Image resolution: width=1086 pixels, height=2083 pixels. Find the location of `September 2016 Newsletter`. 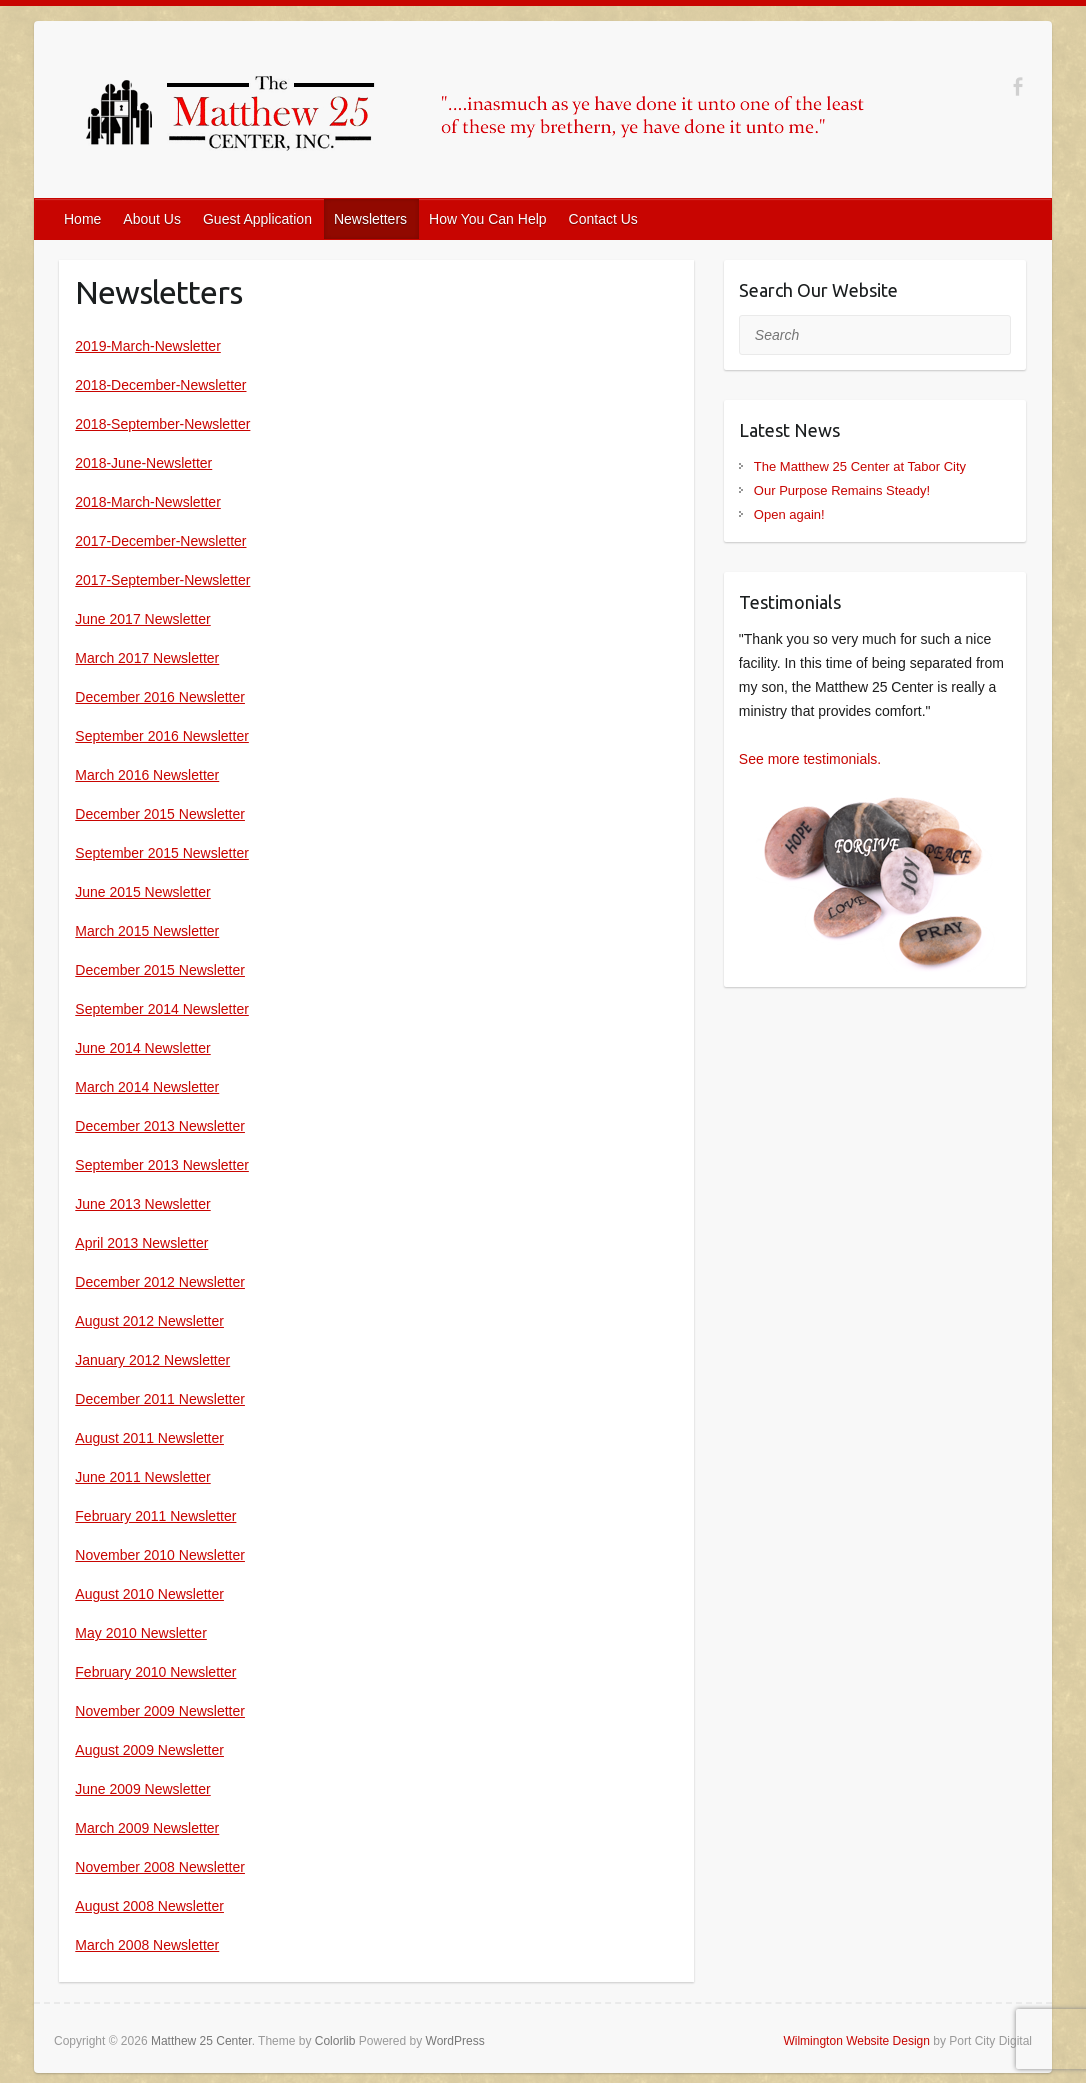

September 2016 Newsletter is located at coordinates (162, 736).